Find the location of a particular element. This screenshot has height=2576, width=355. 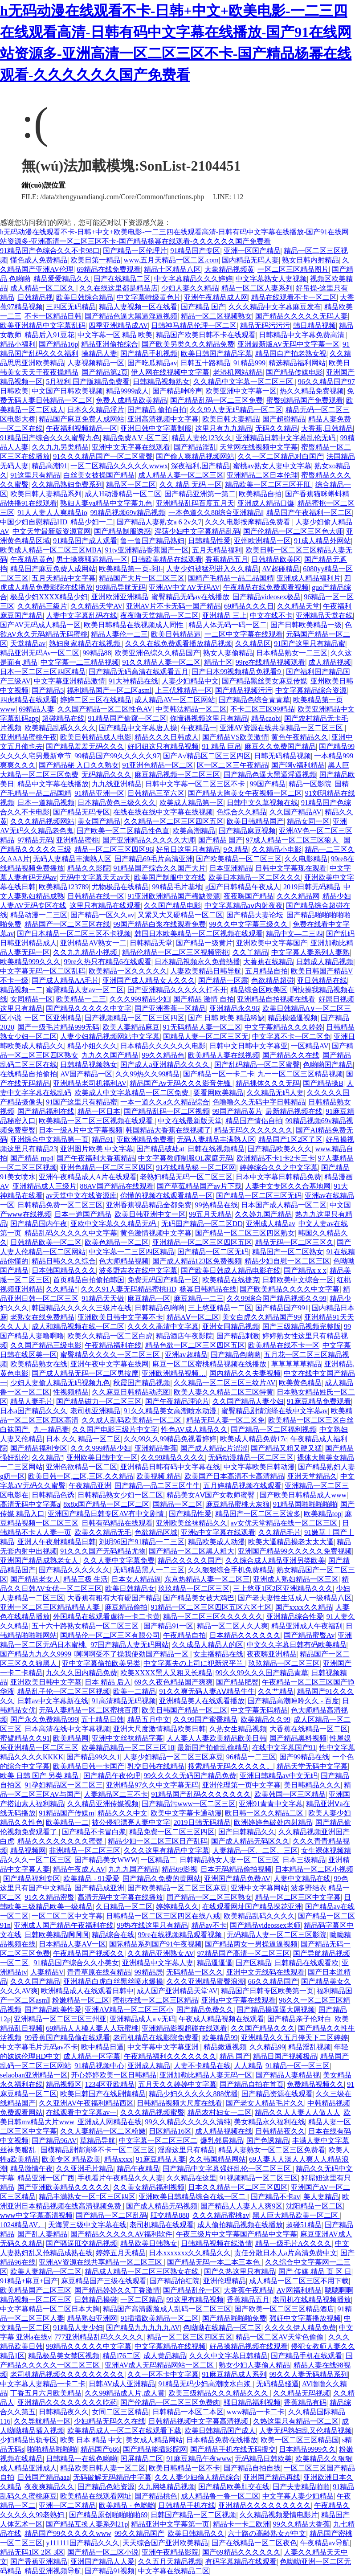

蜜桃av熟女人妻中文字幕 is located at coordinates (272, 466).